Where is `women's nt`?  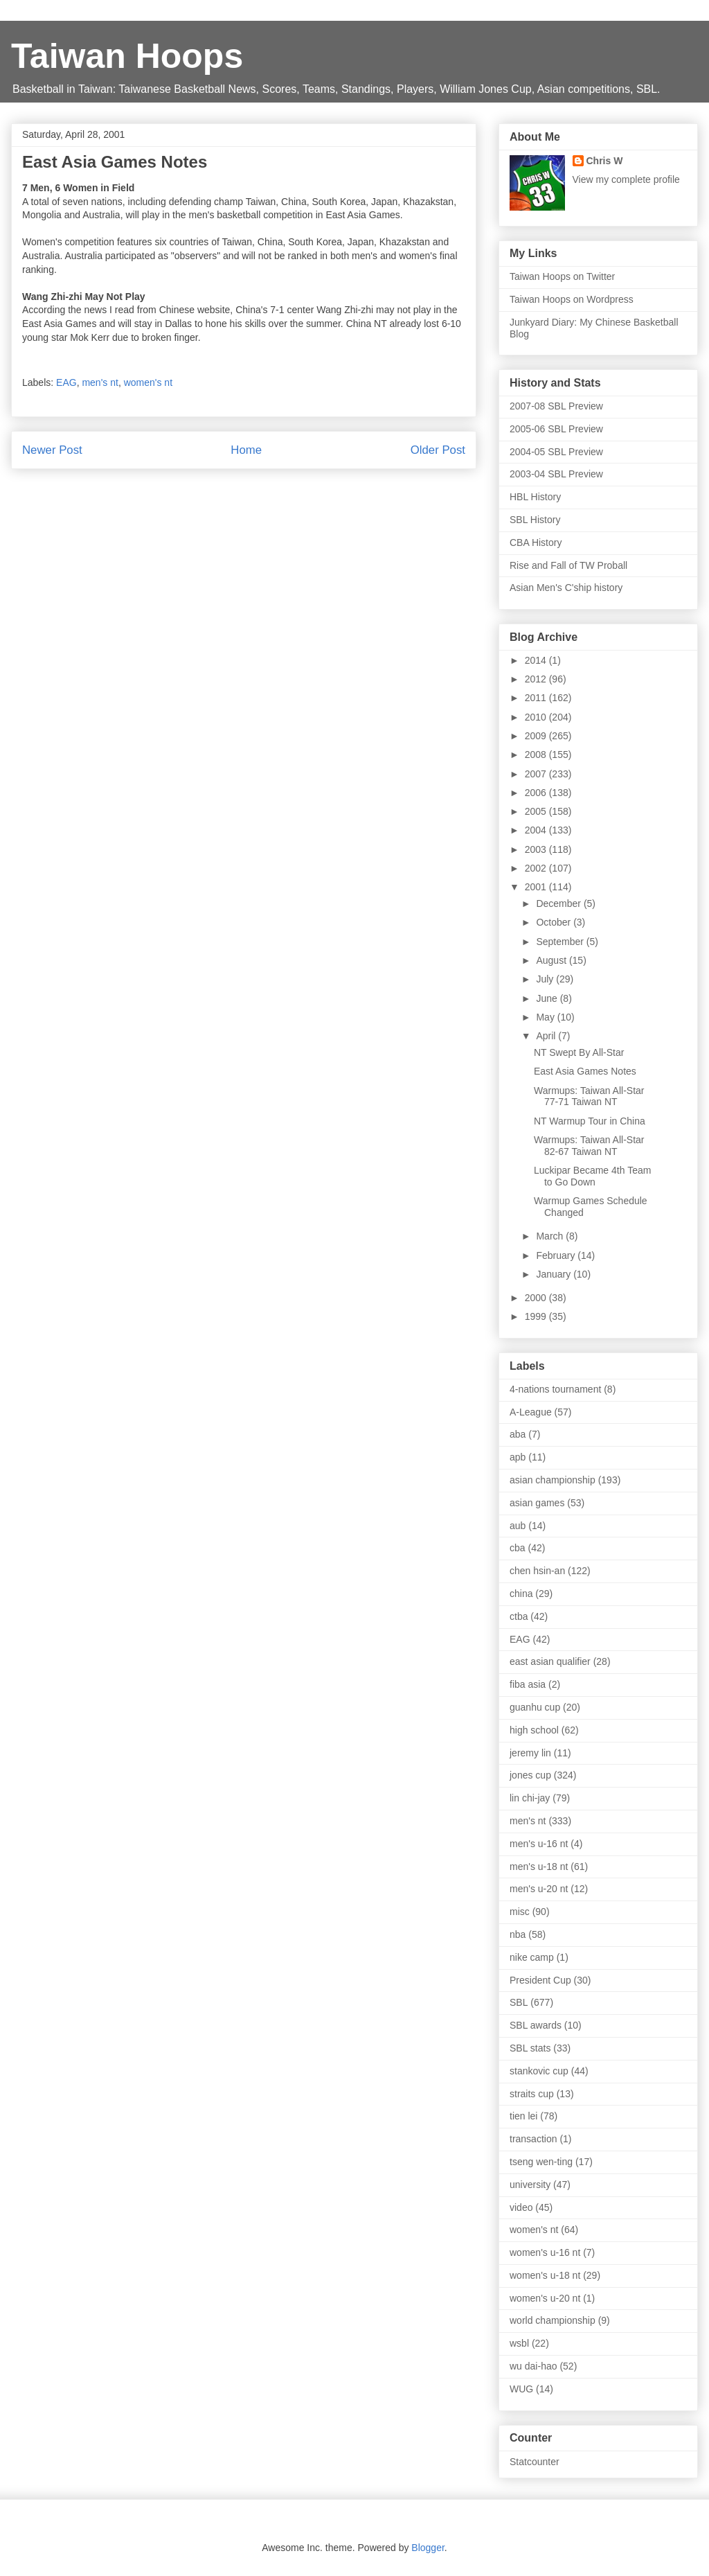
women's nt is located at coordinates (148, 382).